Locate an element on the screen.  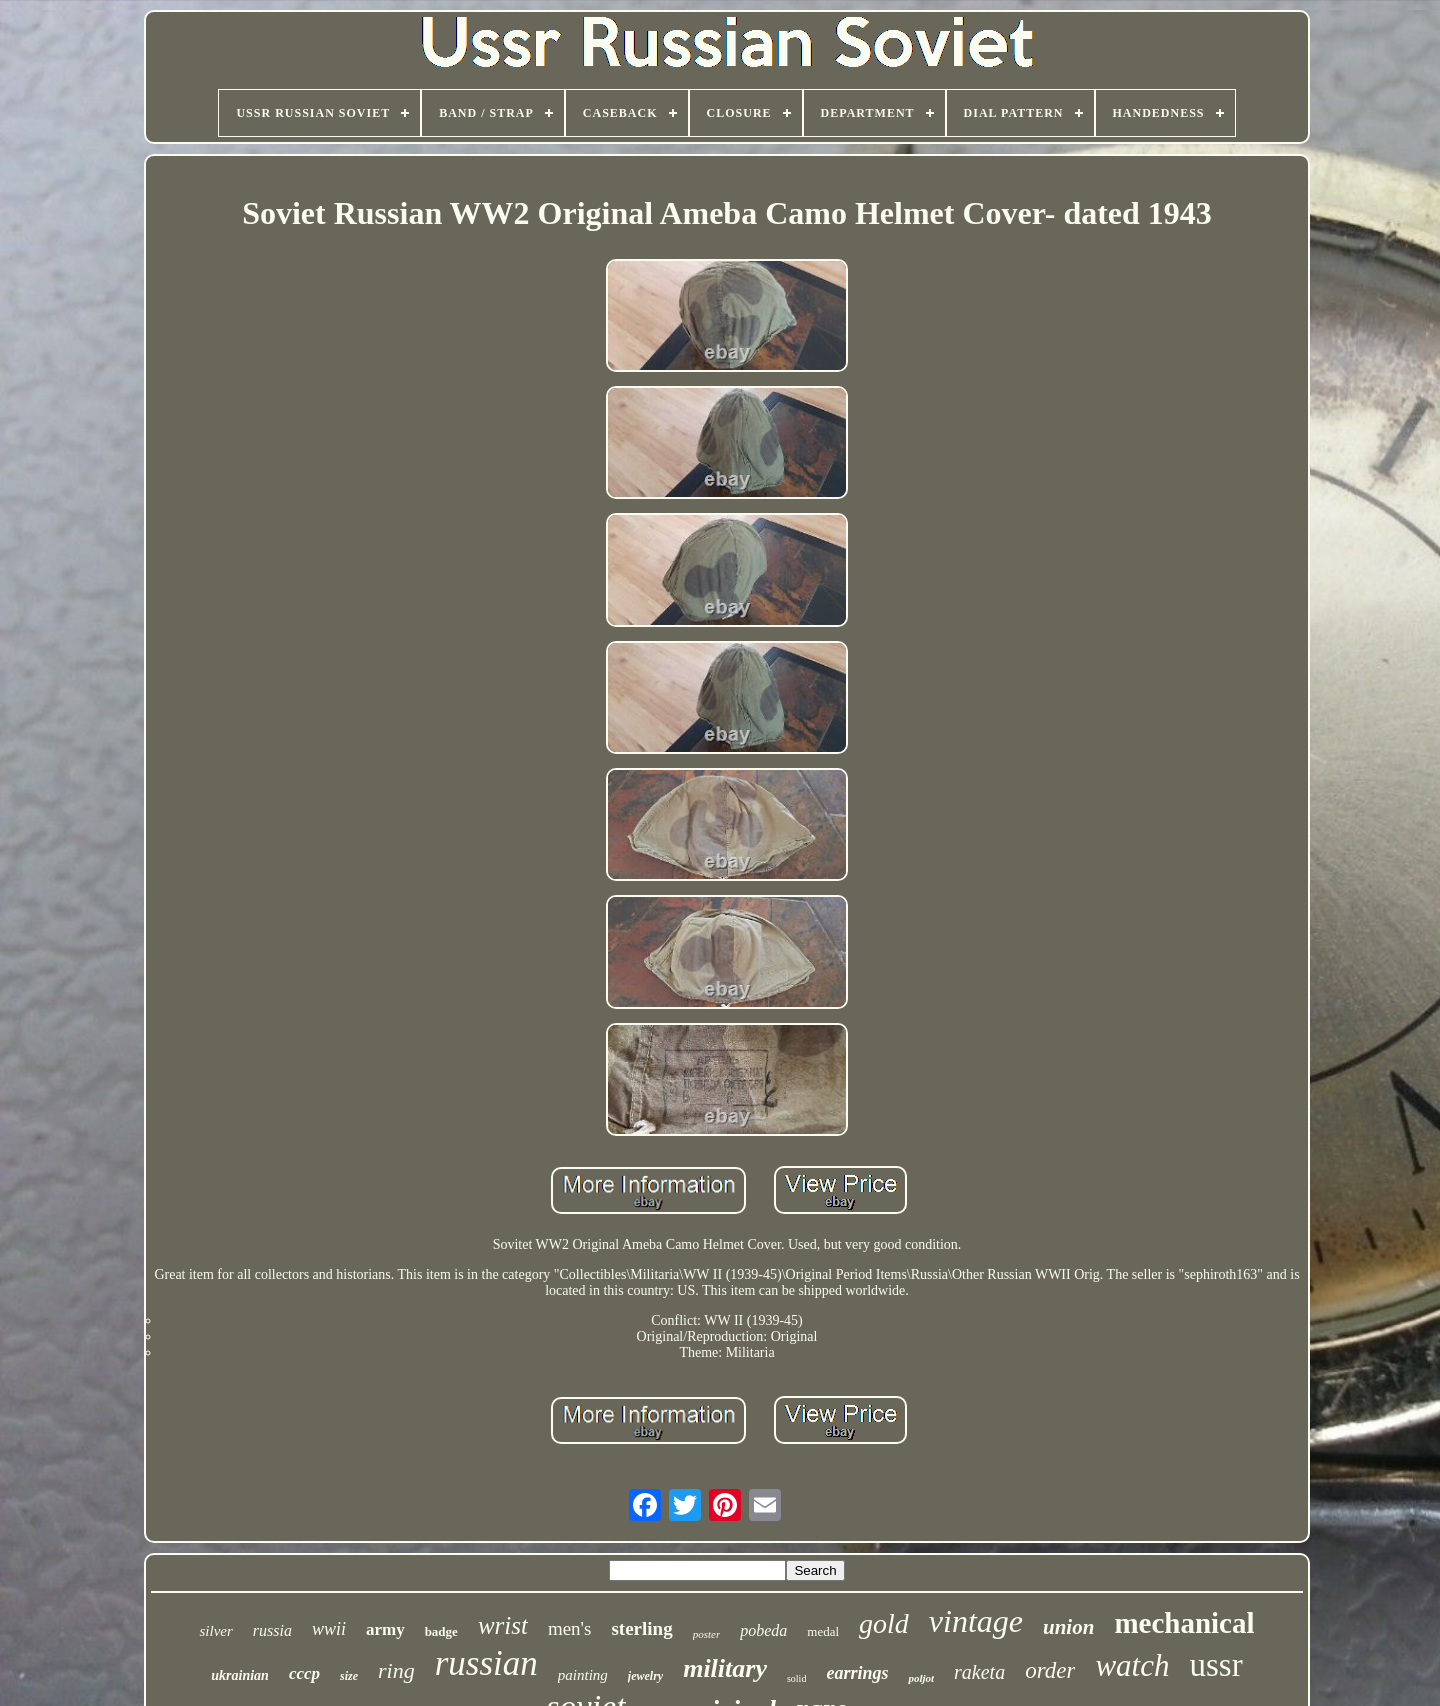
military is located at coordinates (725, 1668).